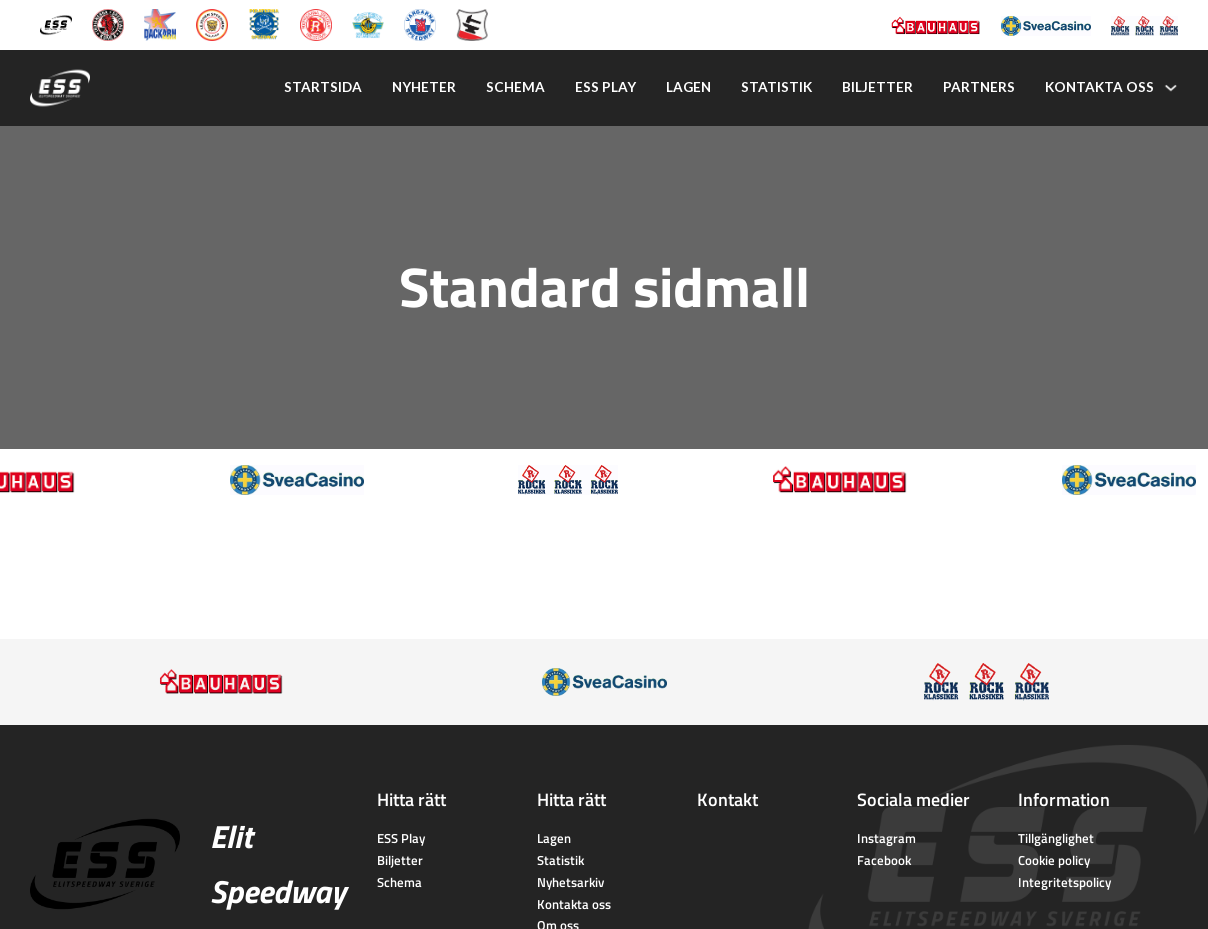 The image size is (1208, 929). Describe the element at coordinates (979, 87) in the screenshot. I see `Partners` at that location.